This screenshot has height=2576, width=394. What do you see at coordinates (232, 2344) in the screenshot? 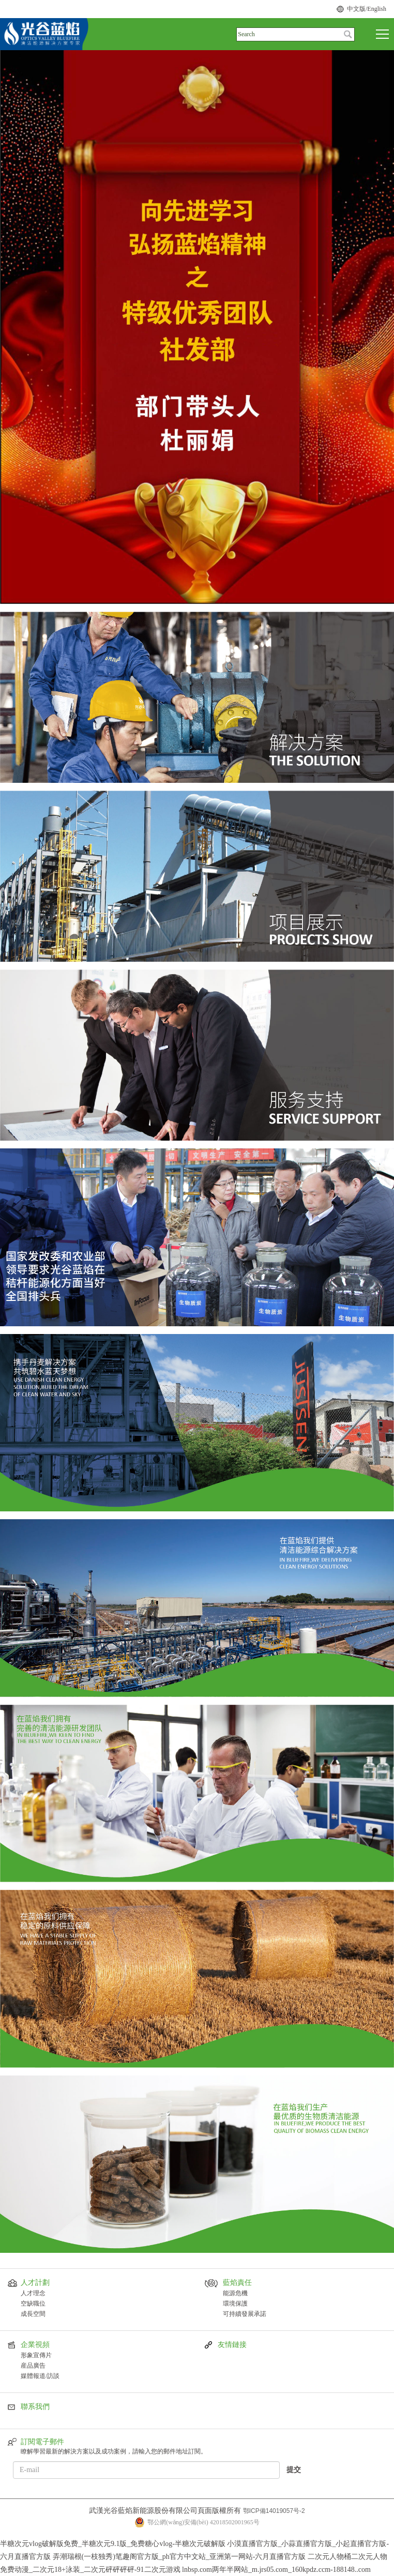
I see `友情鏈接` at bounding box center [232, 2344].